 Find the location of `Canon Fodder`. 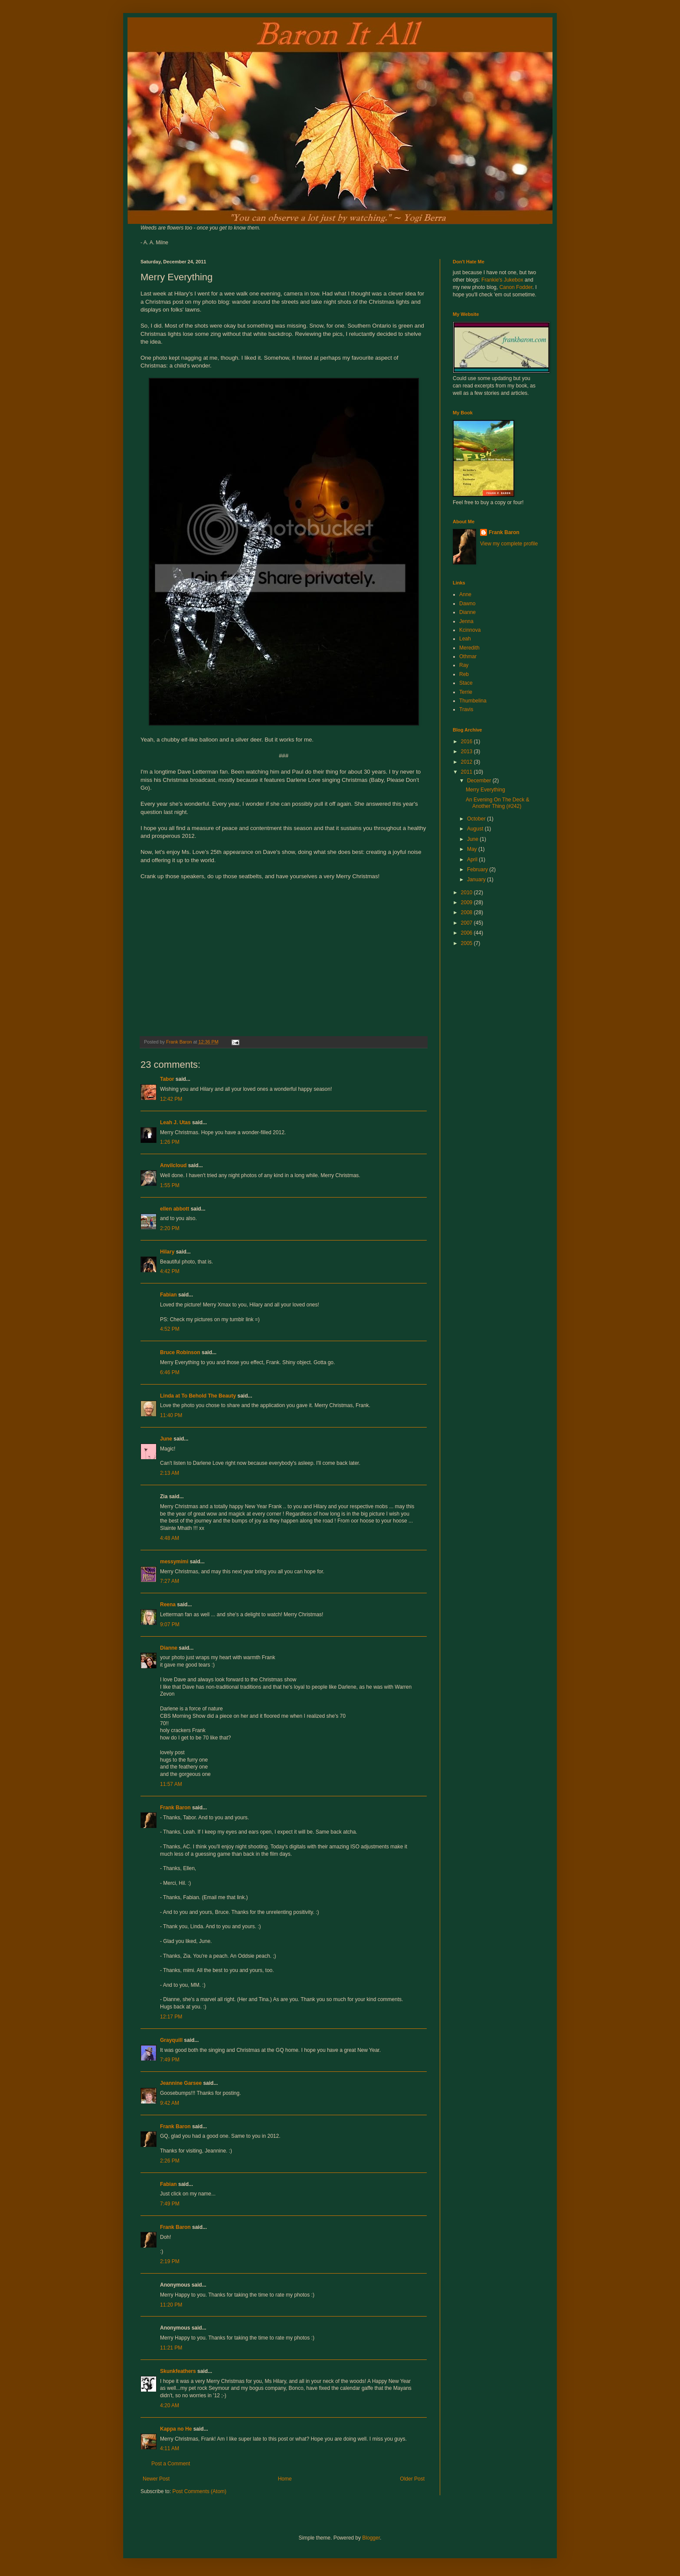

Canon Fodder is located at coordinates (515, 287).